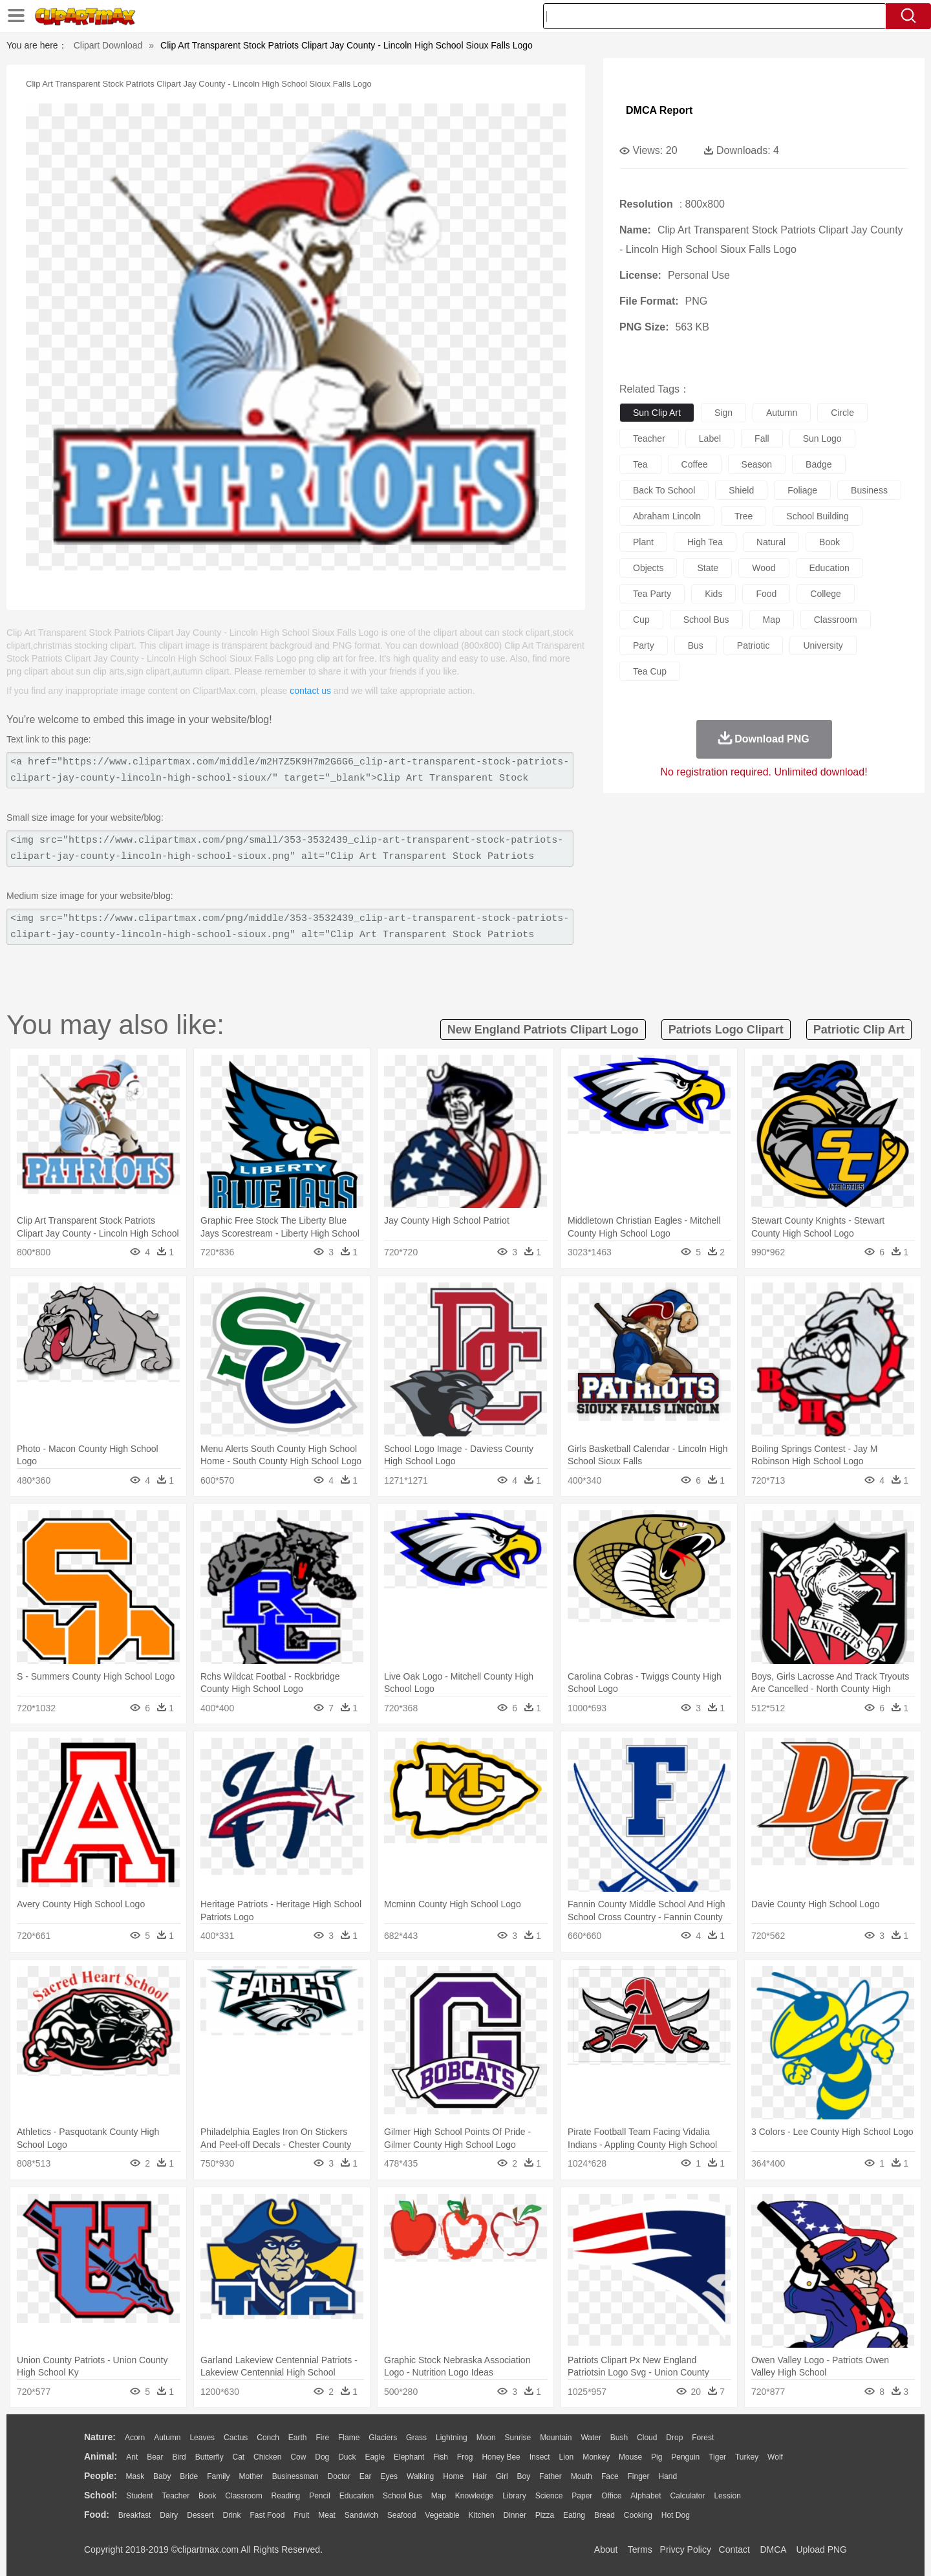  I want to click on school building, so click(817, 516).